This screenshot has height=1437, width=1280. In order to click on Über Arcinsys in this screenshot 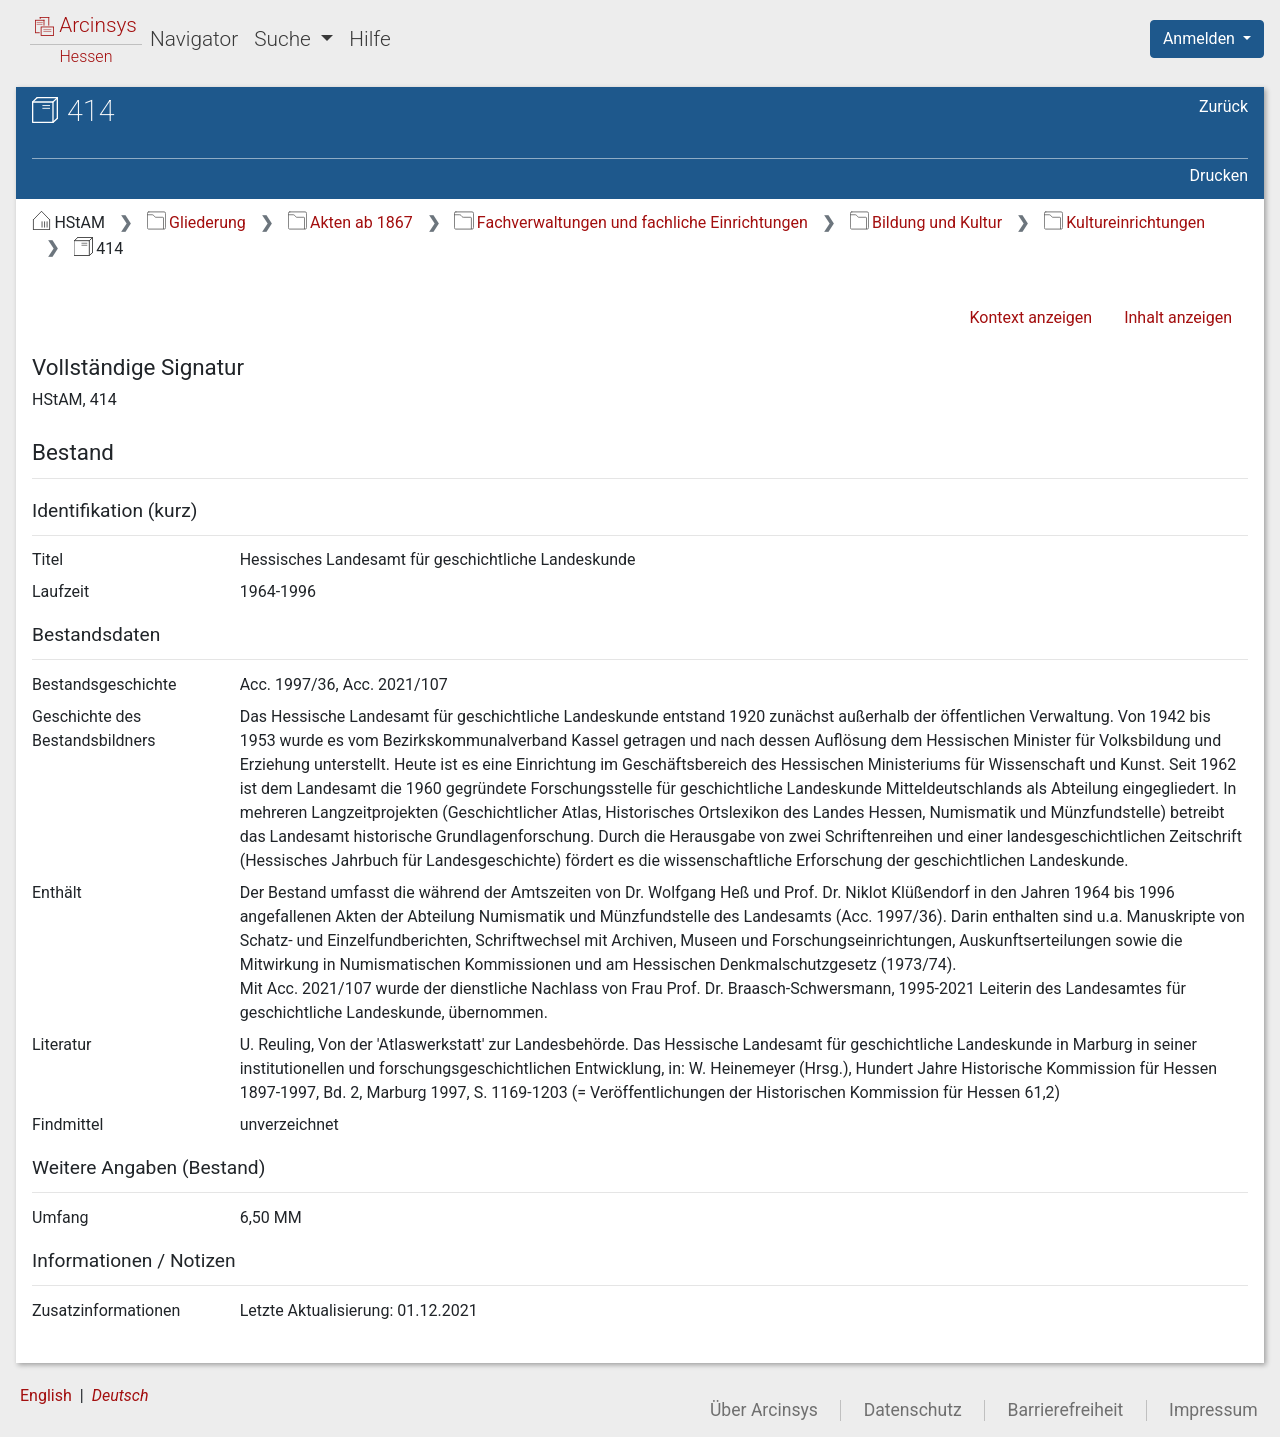, I will do `click(764, 1410)`.